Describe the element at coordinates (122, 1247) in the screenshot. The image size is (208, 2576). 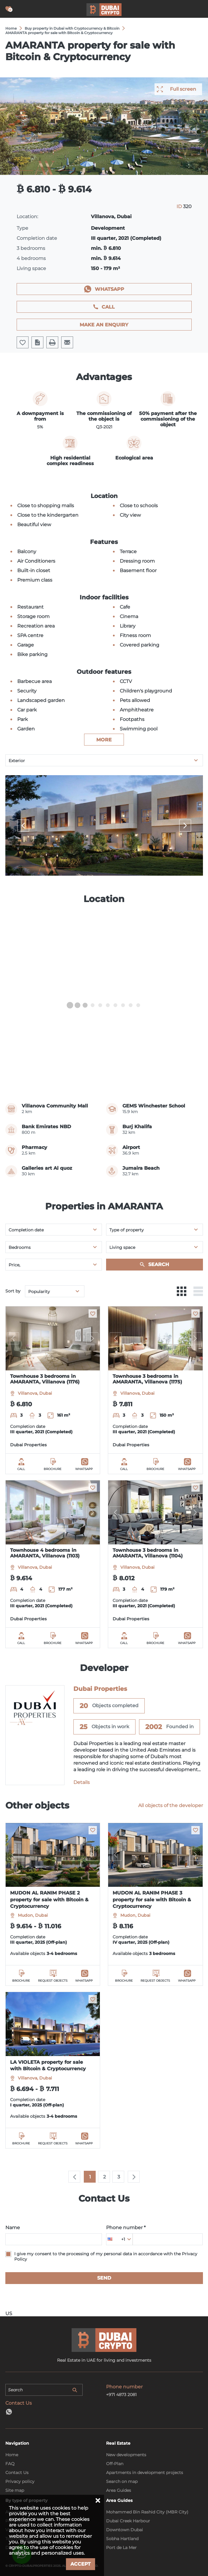
I see `Living space` at that location.